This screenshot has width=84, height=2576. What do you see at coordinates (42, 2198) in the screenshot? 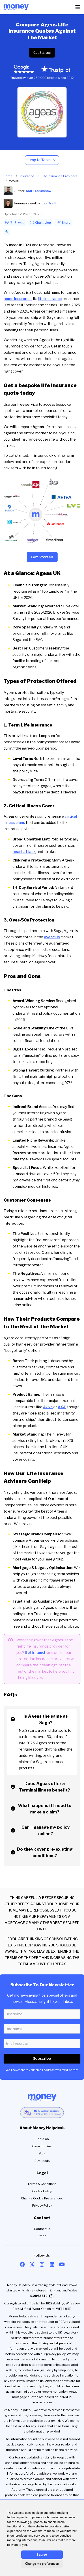
I see `Change Cookie Preferences` at bounding box center [42, 2198].